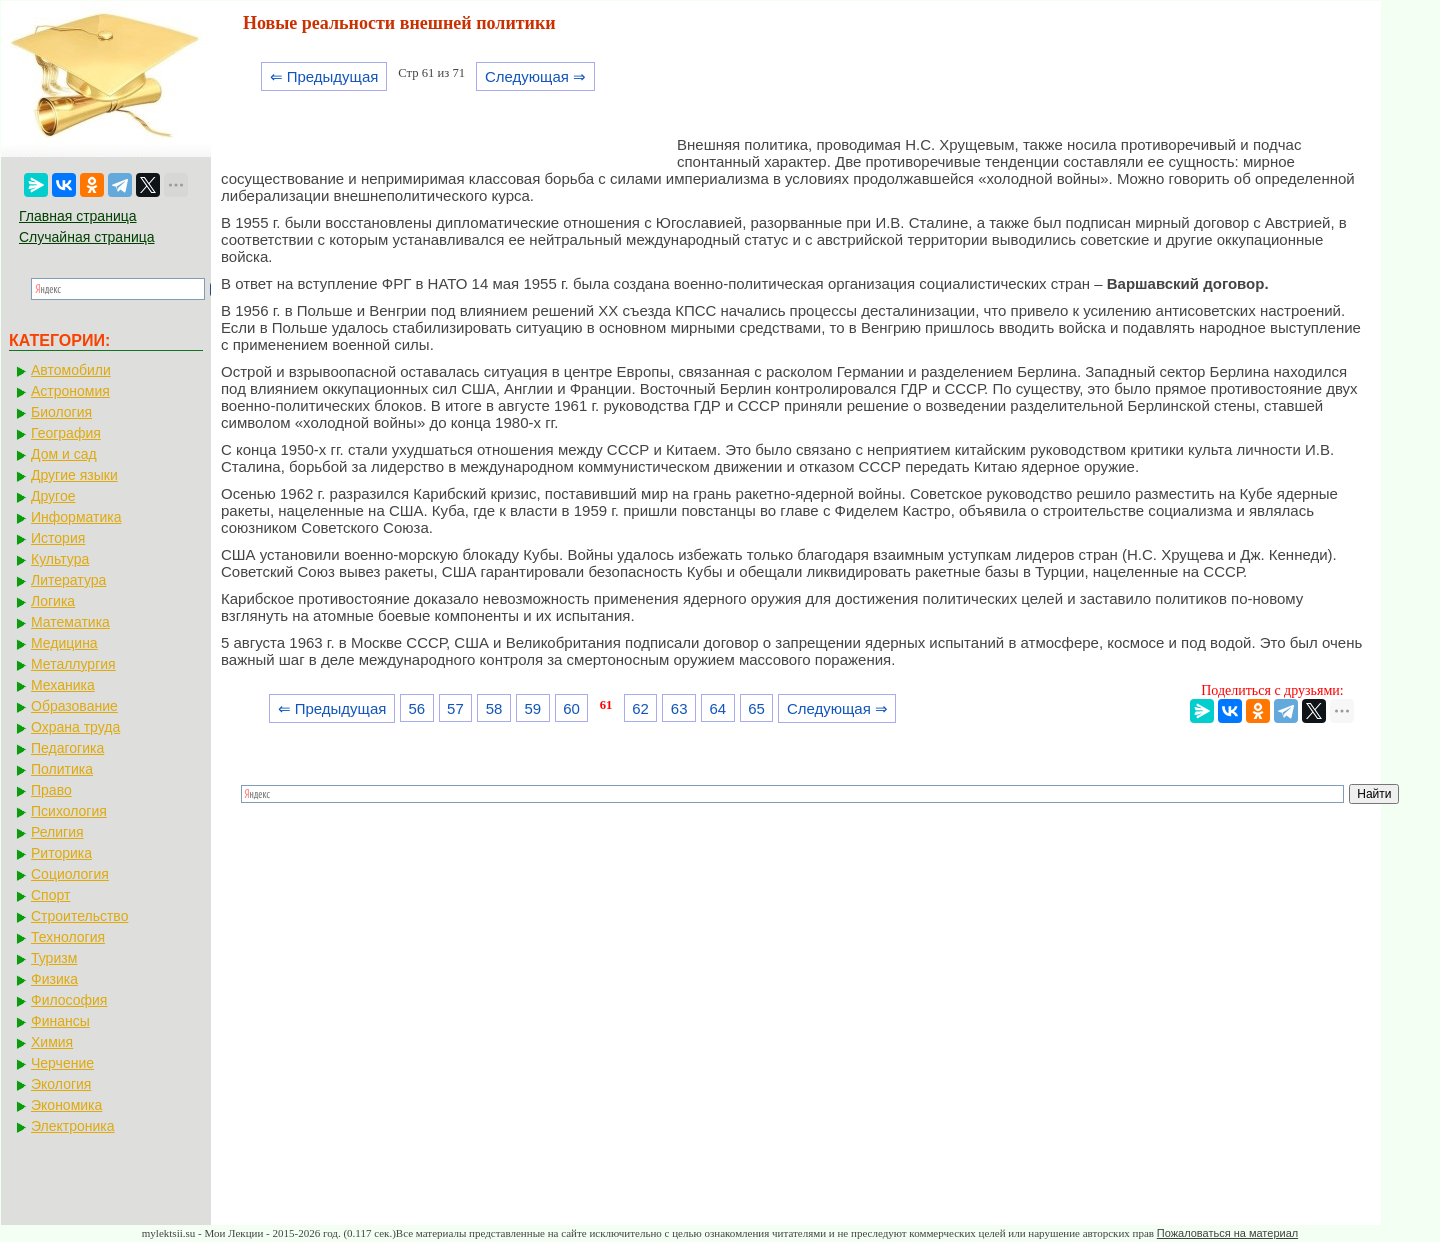 The height and width of the screenshot is (1242, 1440). Describe the element at coordinates (68, 580) in the screenshot. I see `Литература` at that location.